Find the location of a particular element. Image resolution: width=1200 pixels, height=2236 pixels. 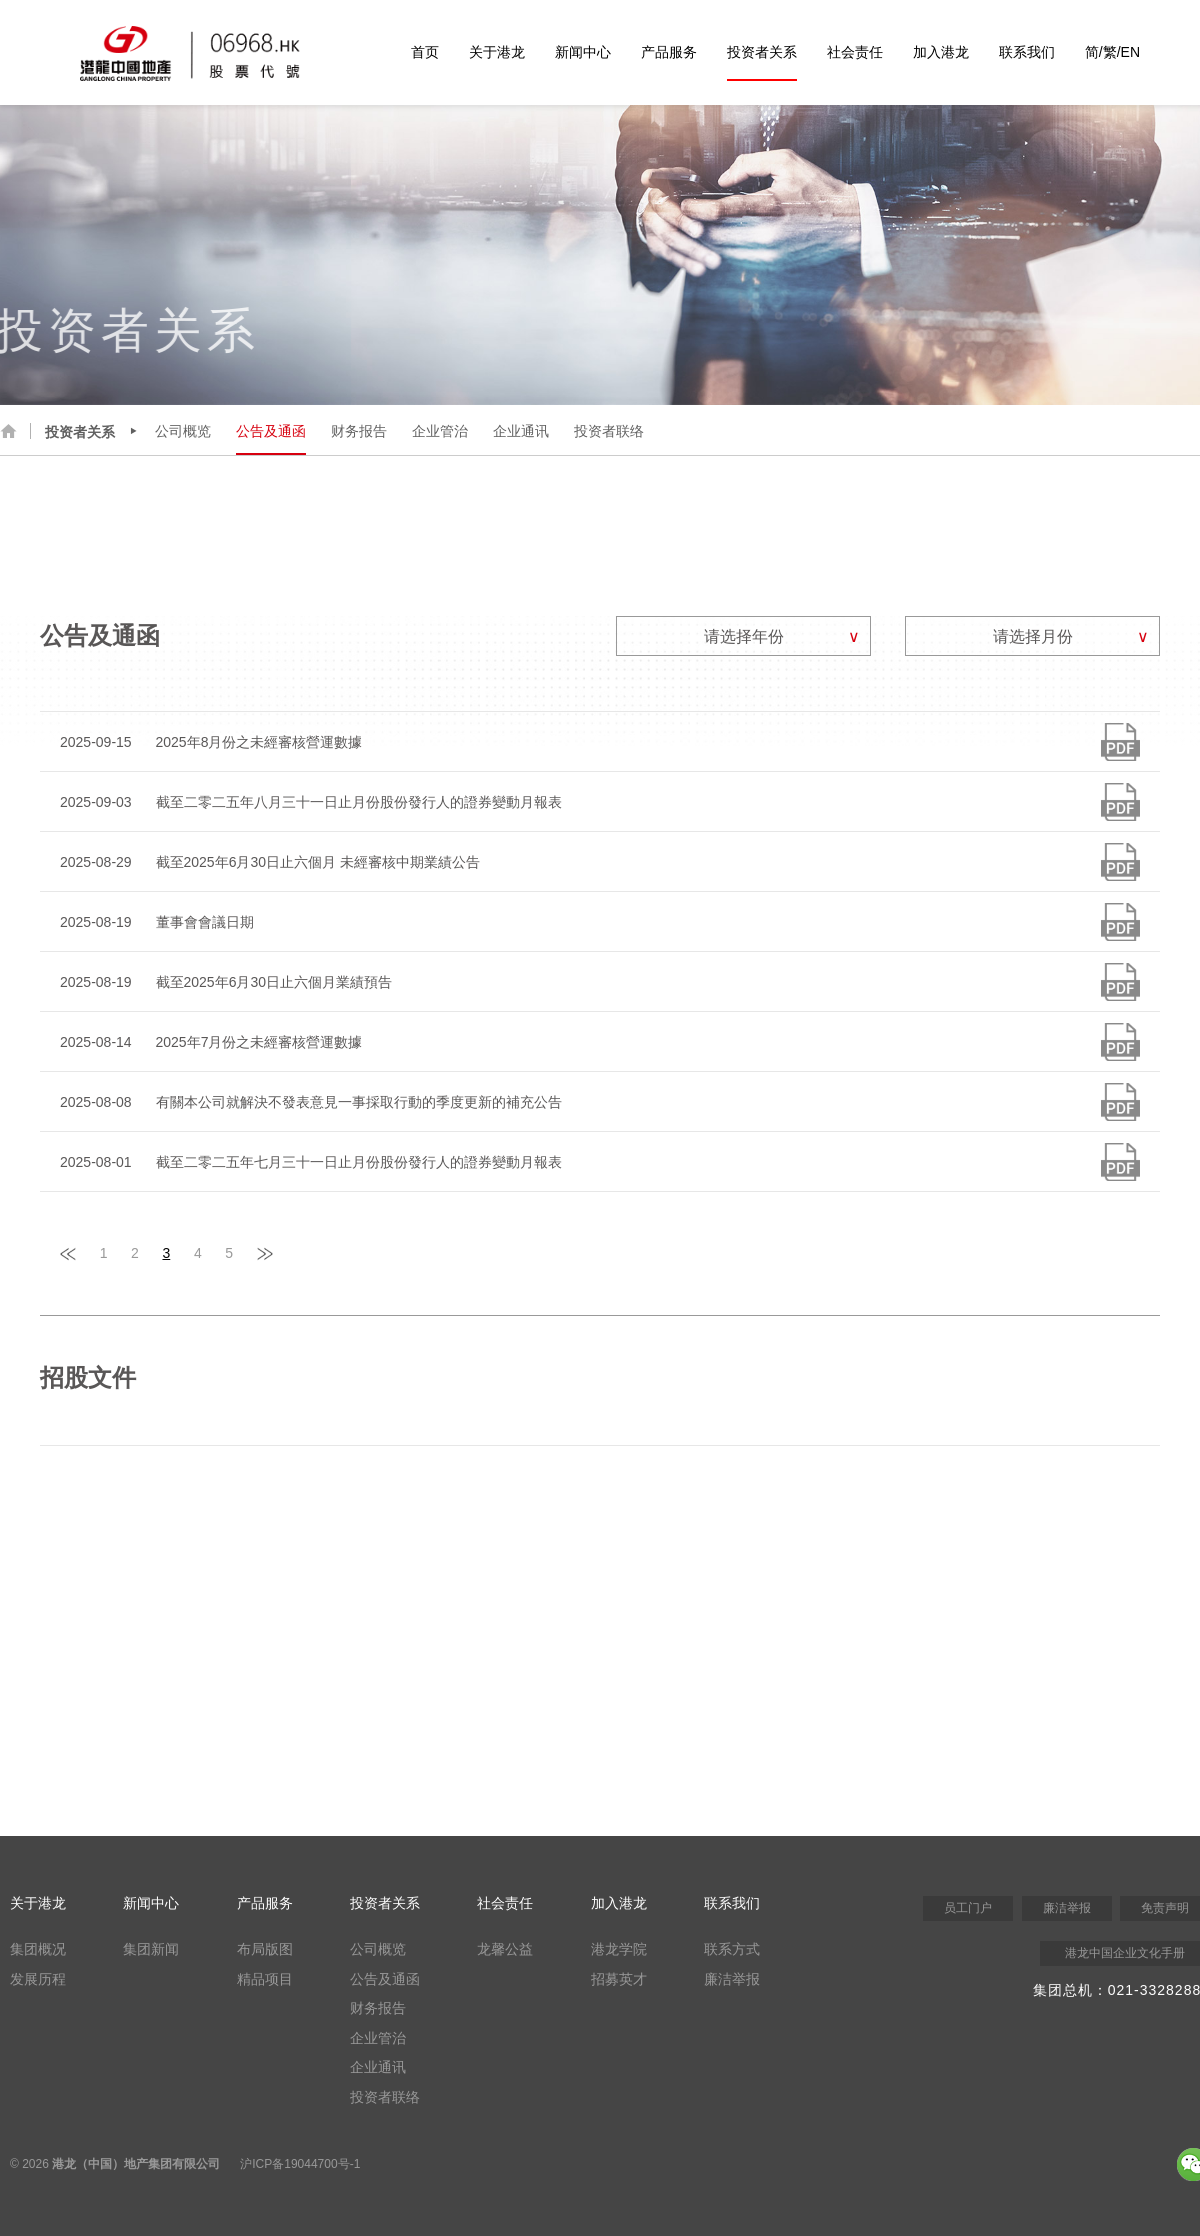

联系方式 is located at coordinates (732, 1949).